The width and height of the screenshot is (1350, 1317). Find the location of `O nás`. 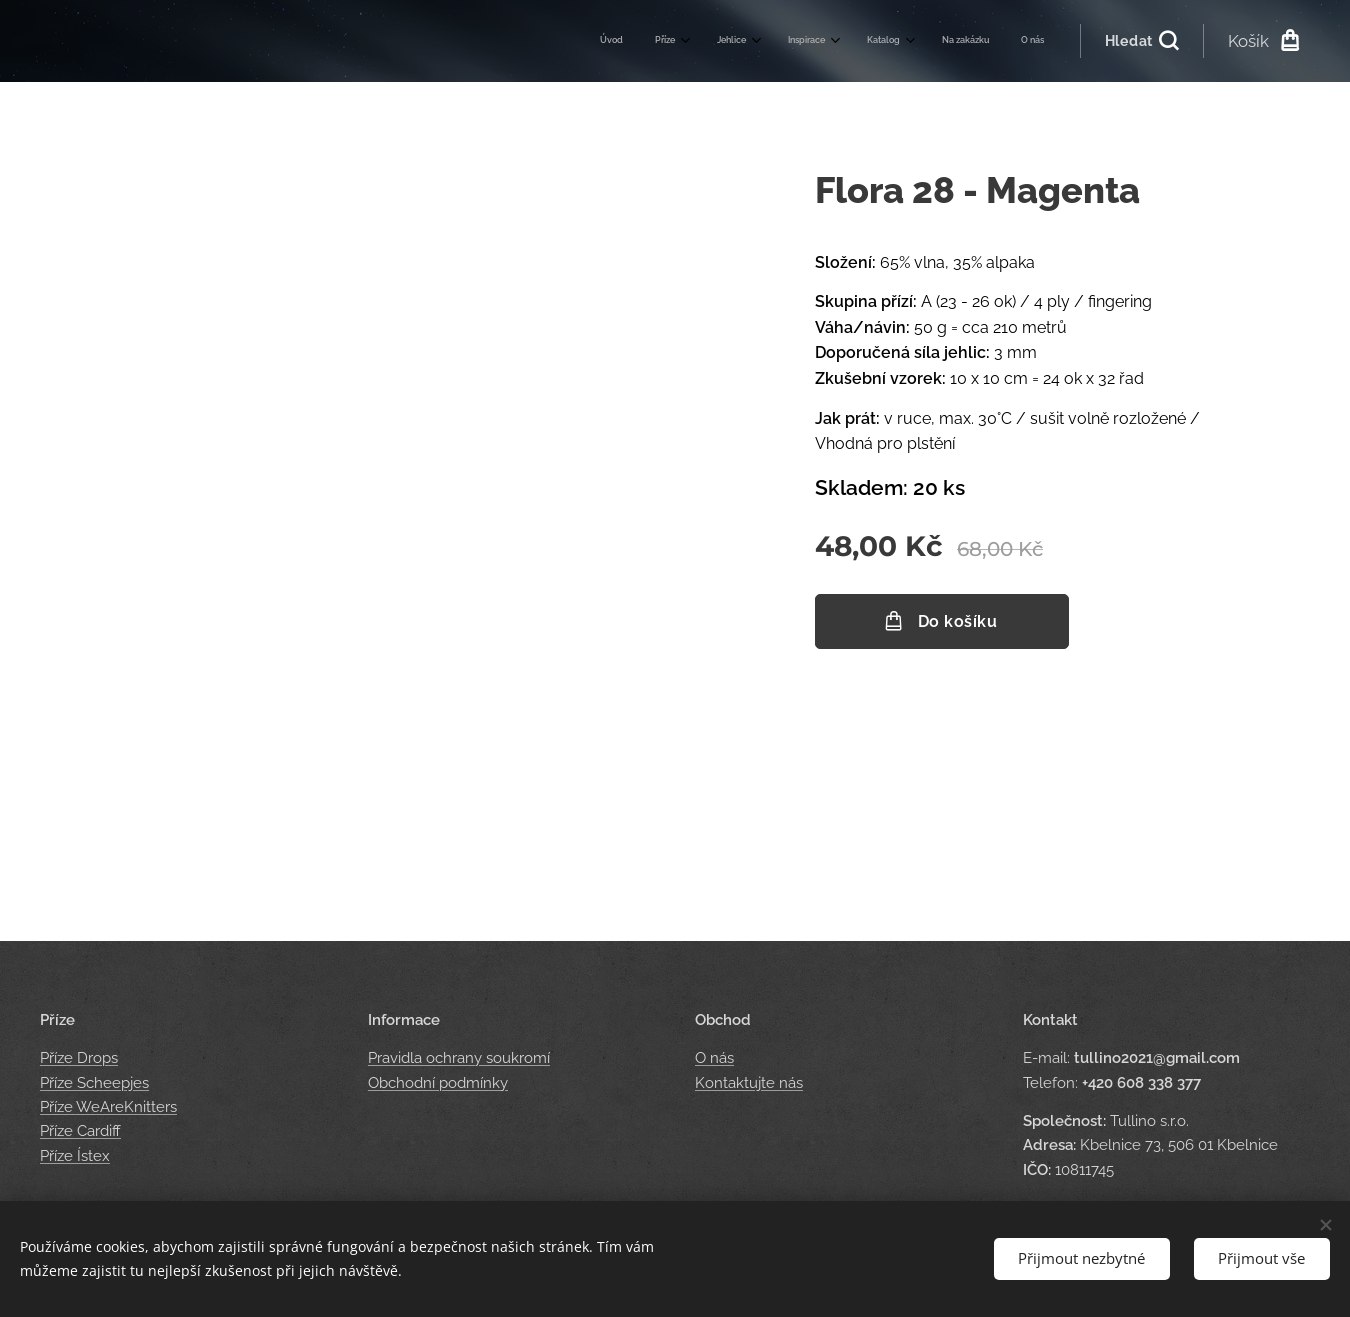

O nás is located at coordinates (714, 1059).